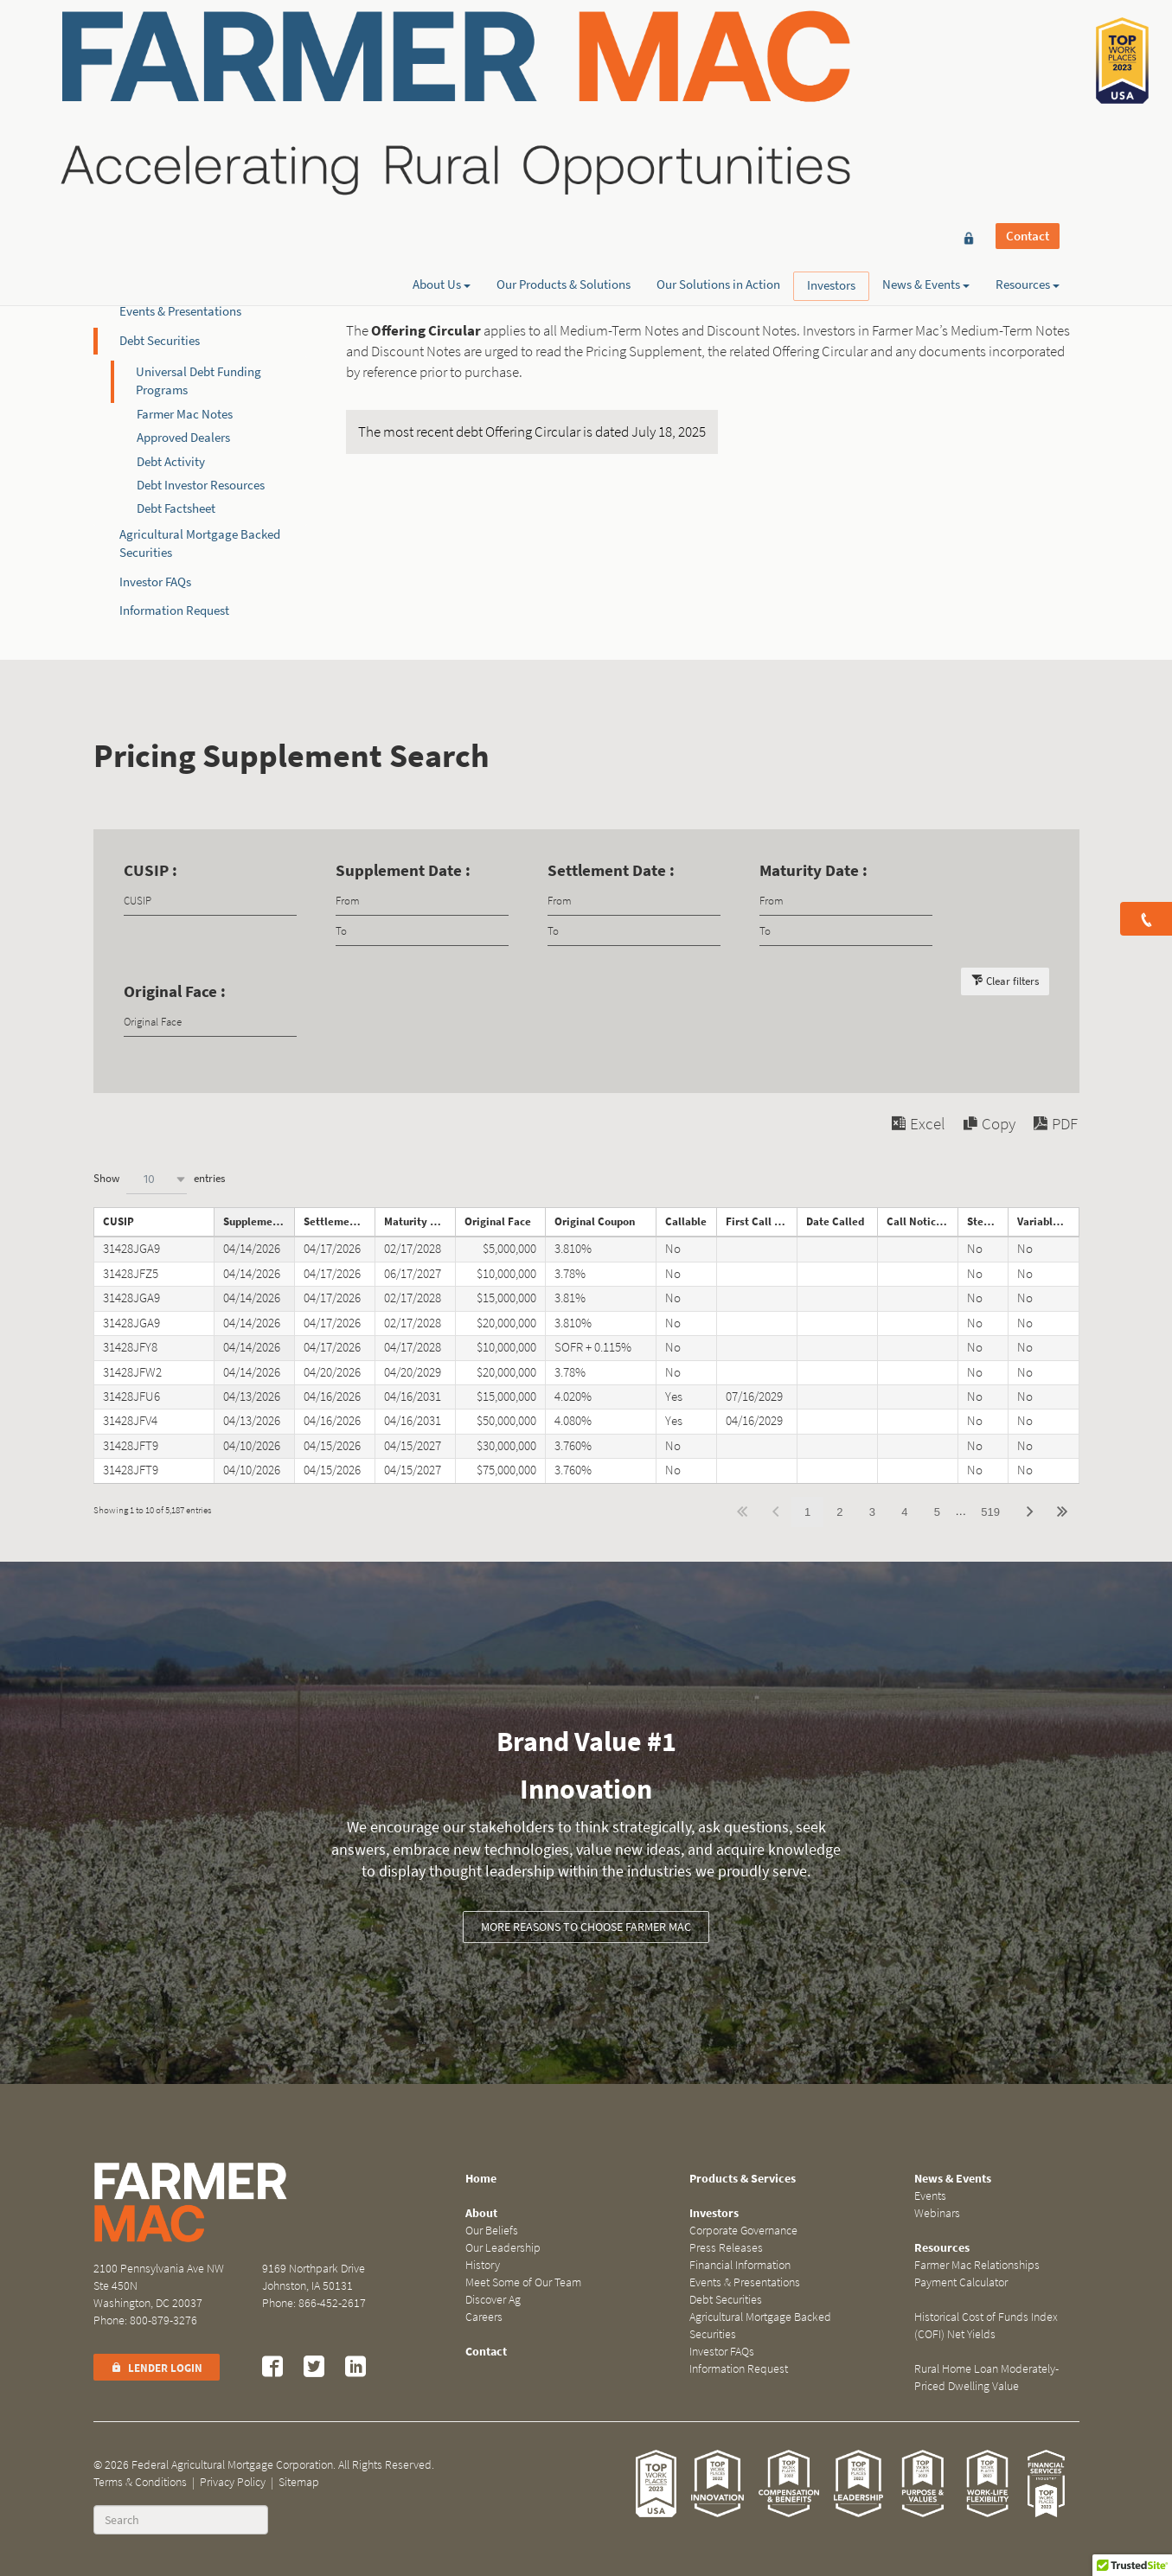  I want to click on [Filter input for CUSIP], so click(210, 900).